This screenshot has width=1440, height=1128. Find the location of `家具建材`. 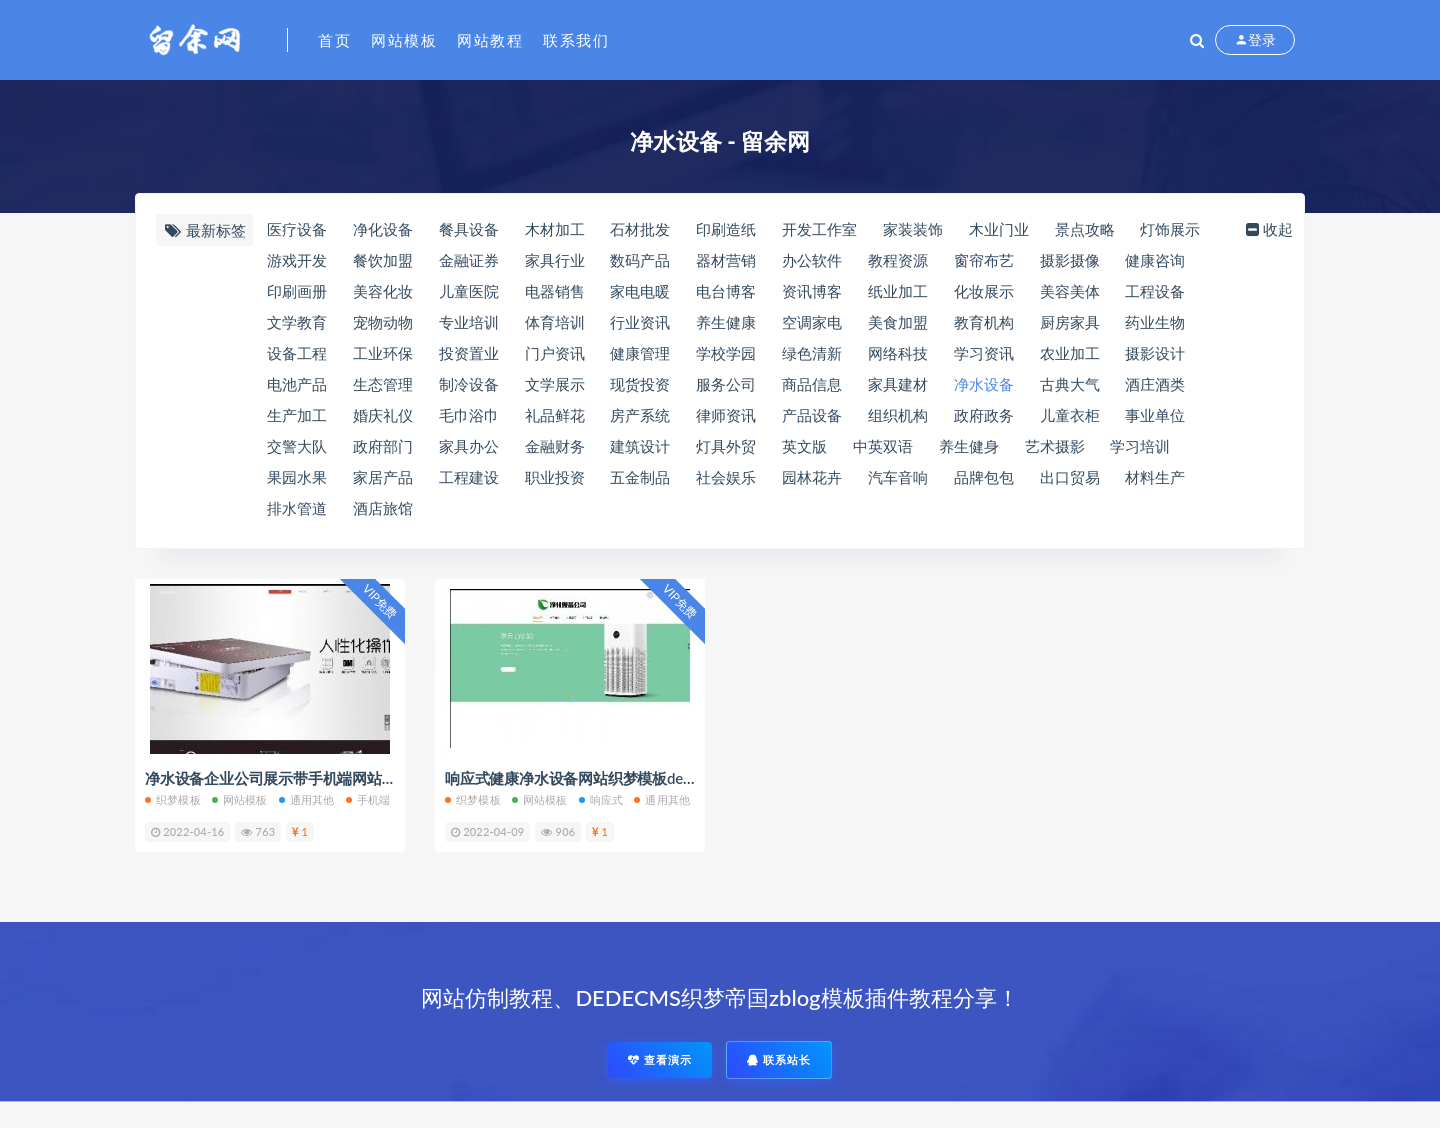

家具建材 is located at coordinates (898, 384).